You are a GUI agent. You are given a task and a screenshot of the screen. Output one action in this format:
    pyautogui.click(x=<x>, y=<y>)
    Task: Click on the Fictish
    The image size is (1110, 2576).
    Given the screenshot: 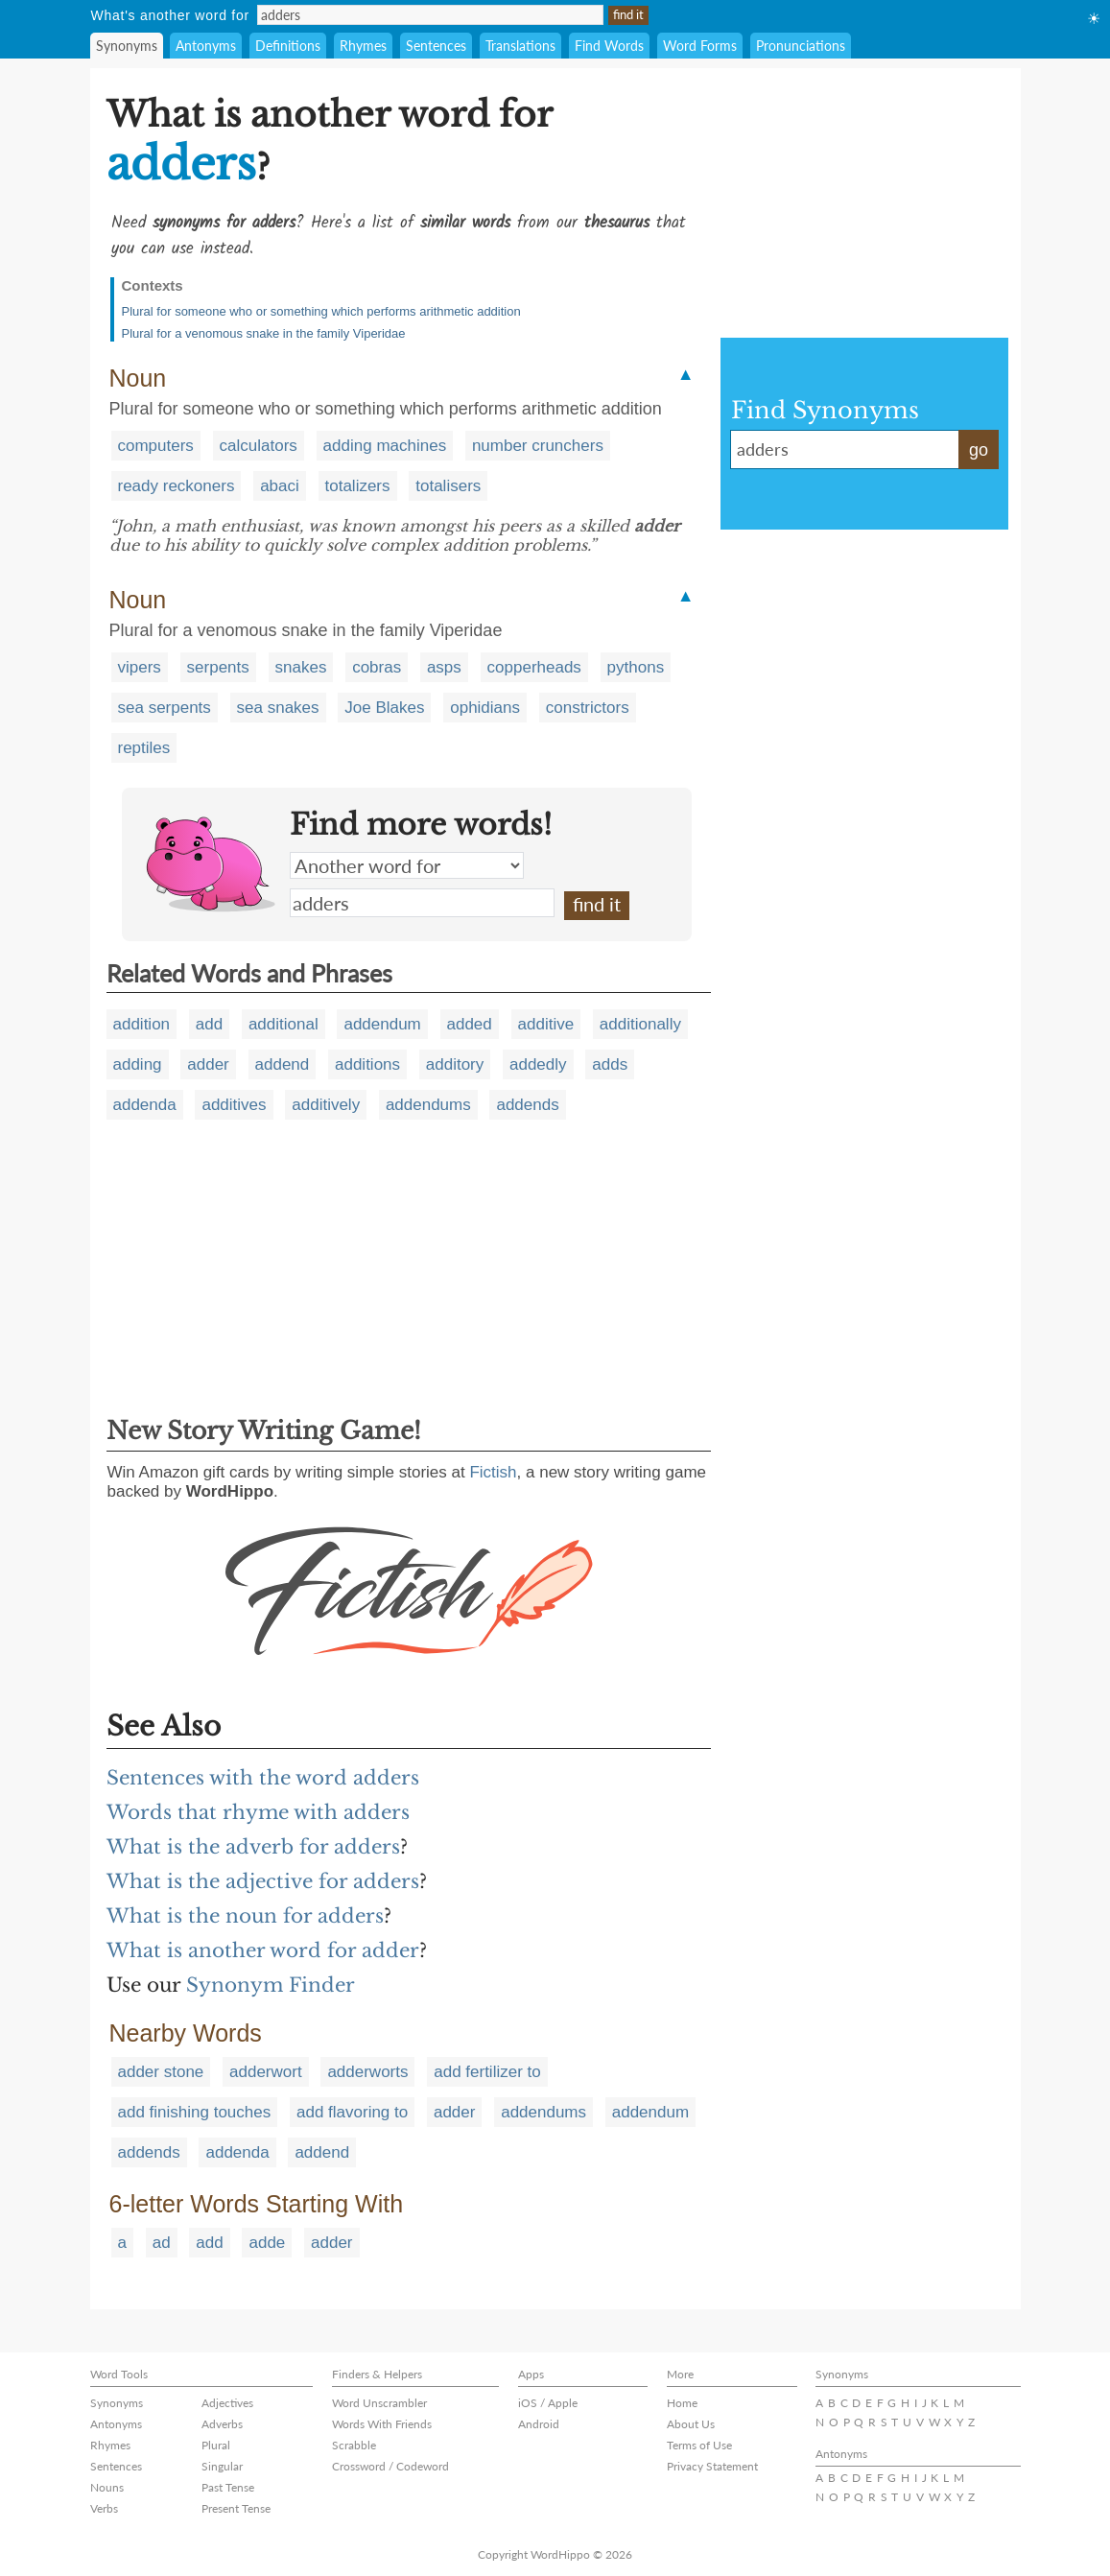 What is the action you would take?
    pyautogui.click(x=492, y=1472)
    